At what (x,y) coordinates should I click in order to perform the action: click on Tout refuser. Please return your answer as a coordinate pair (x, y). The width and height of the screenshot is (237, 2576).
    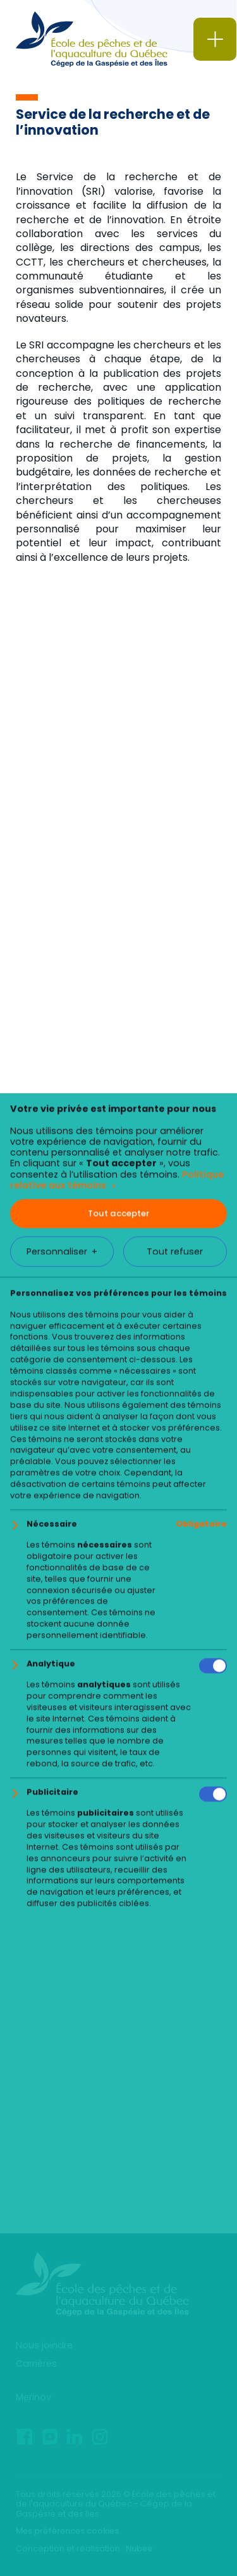
    Looking at the image, I should click on (175, 2307).